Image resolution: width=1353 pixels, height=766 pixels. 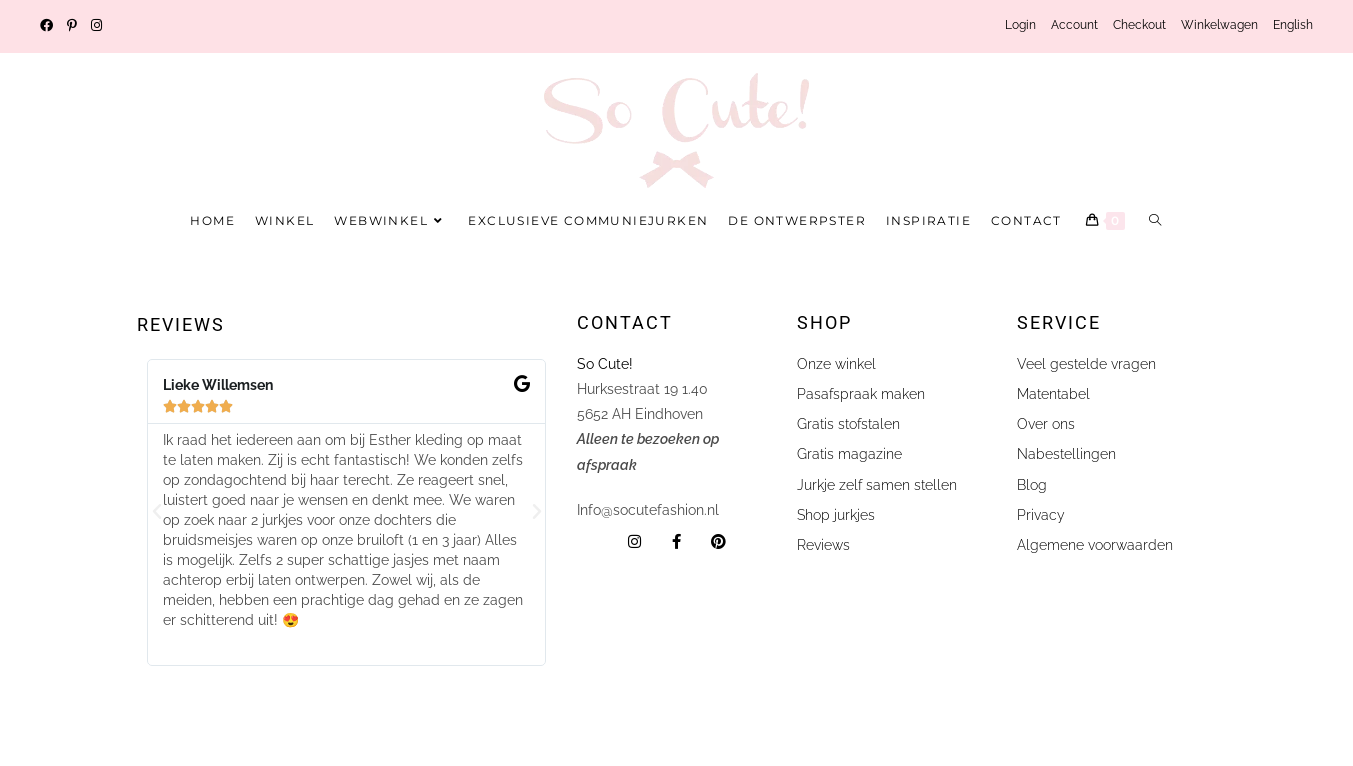 What do you see at coordinates (824, 322) in the screenshot?
I see `shop` at bounding box center [824, 322].